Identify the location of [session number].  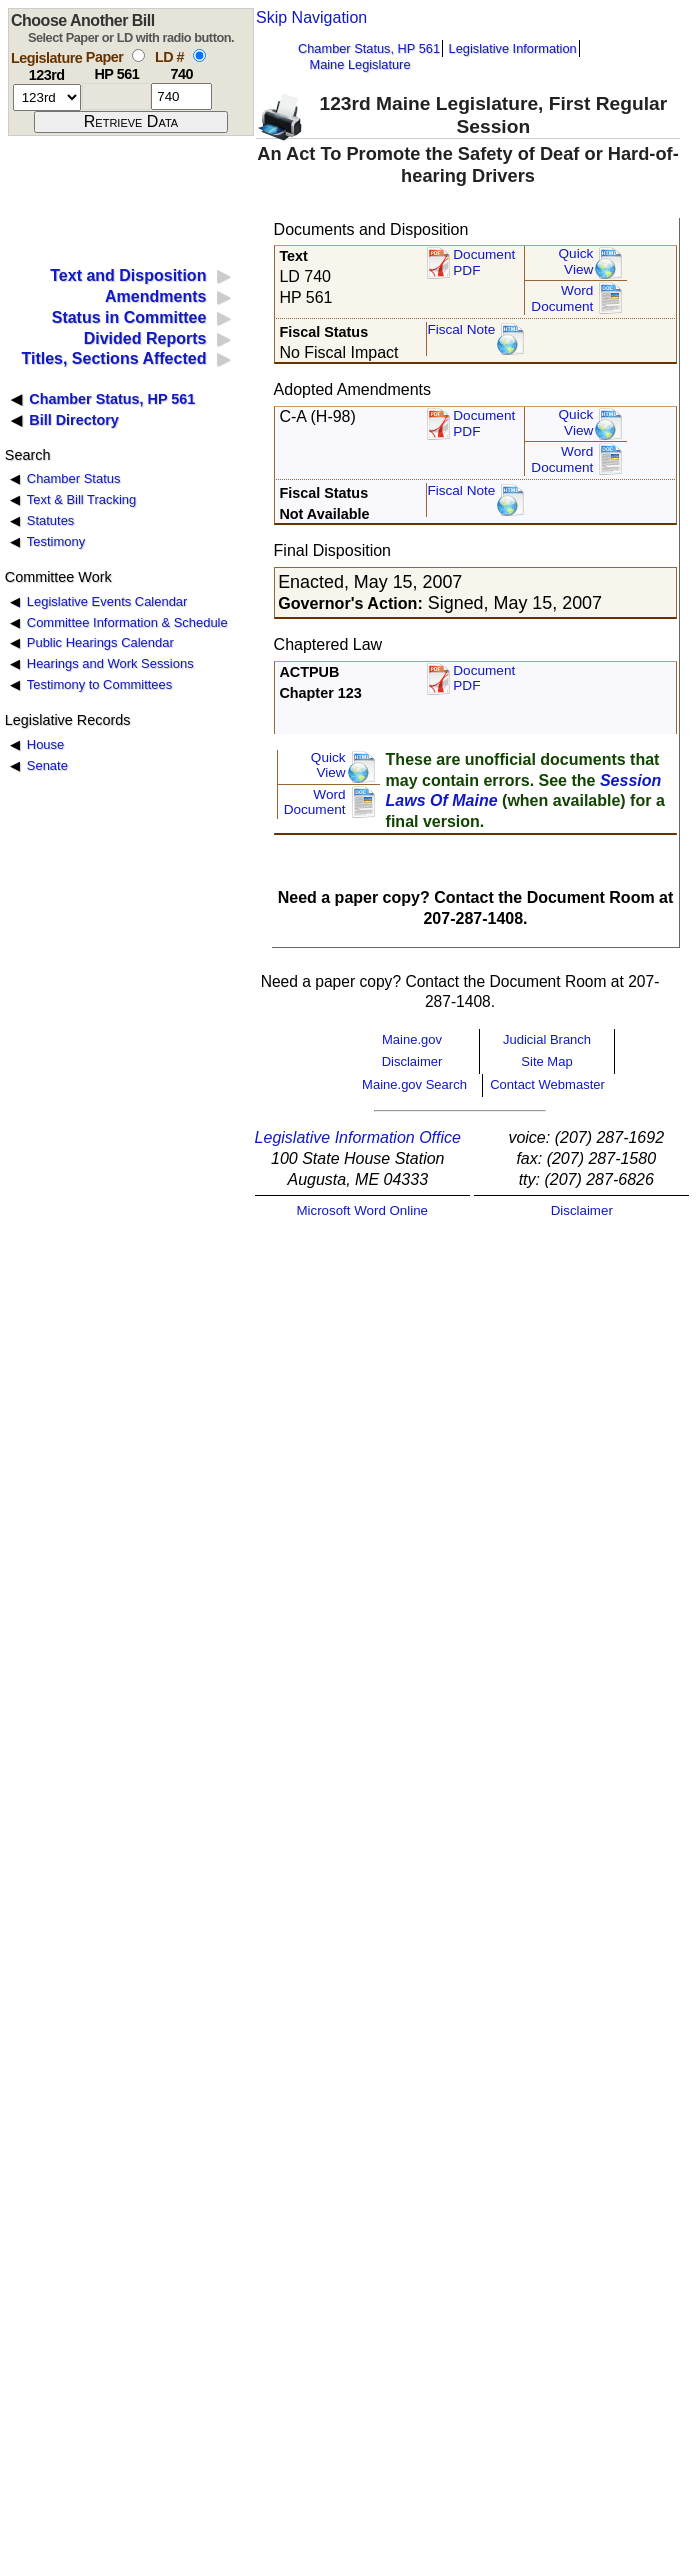
(47, 97).